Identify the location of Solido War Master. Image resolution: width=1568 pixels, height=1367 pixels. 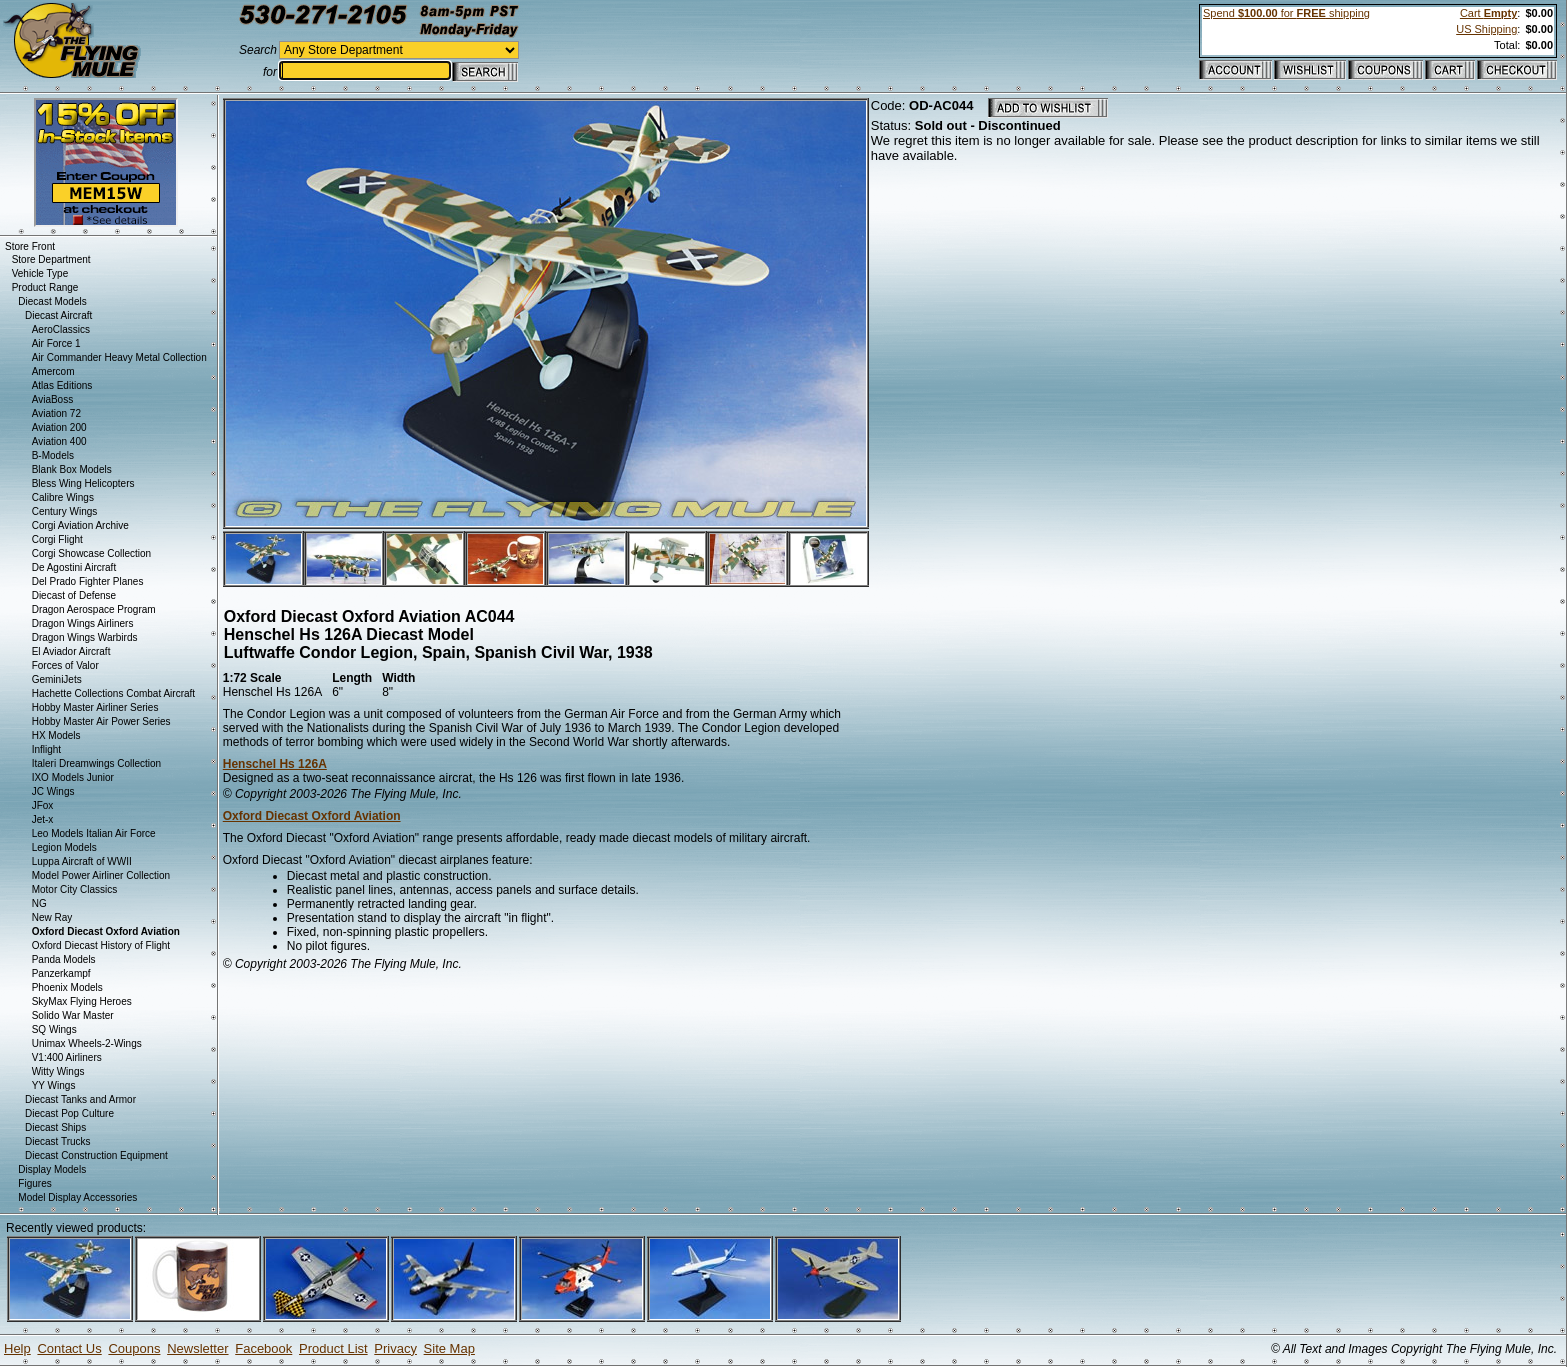
(73, 1015).